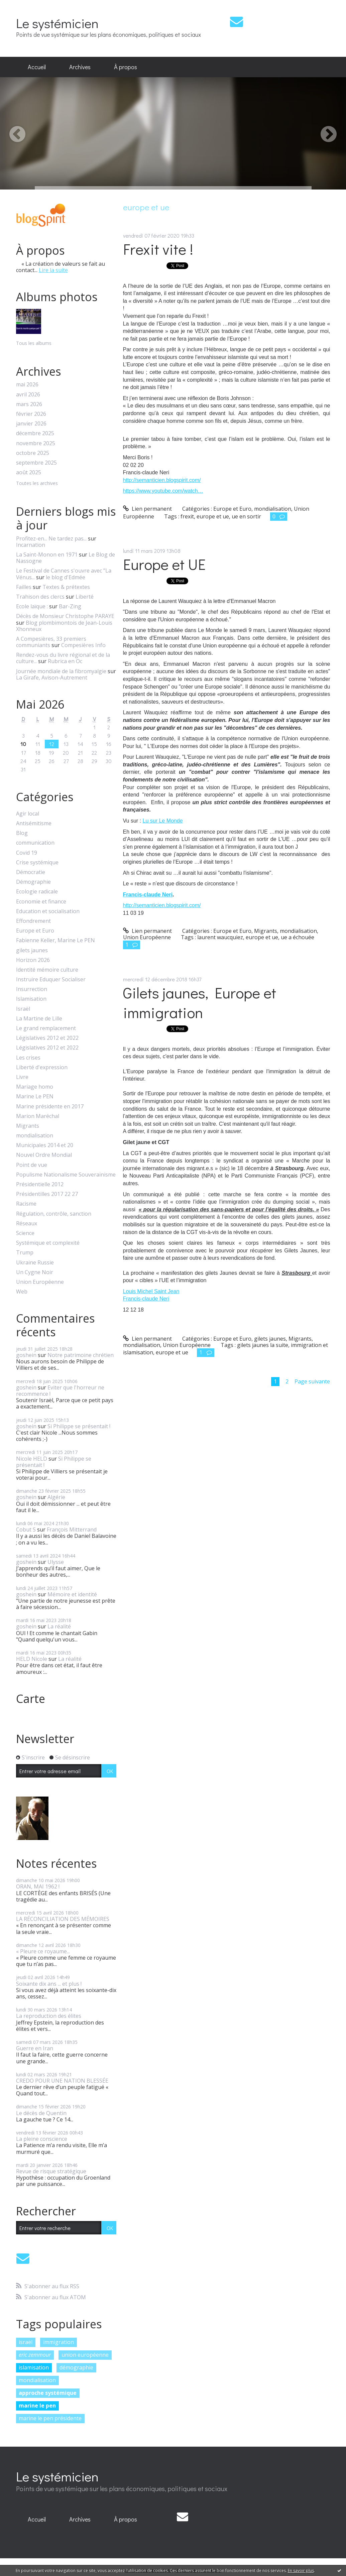 This screenshot has height=2576, width=346. Describe the element at coordinates (55, 940) in the screenshot. I see `Fabienne Keller, Marine Le PEN` at that location.